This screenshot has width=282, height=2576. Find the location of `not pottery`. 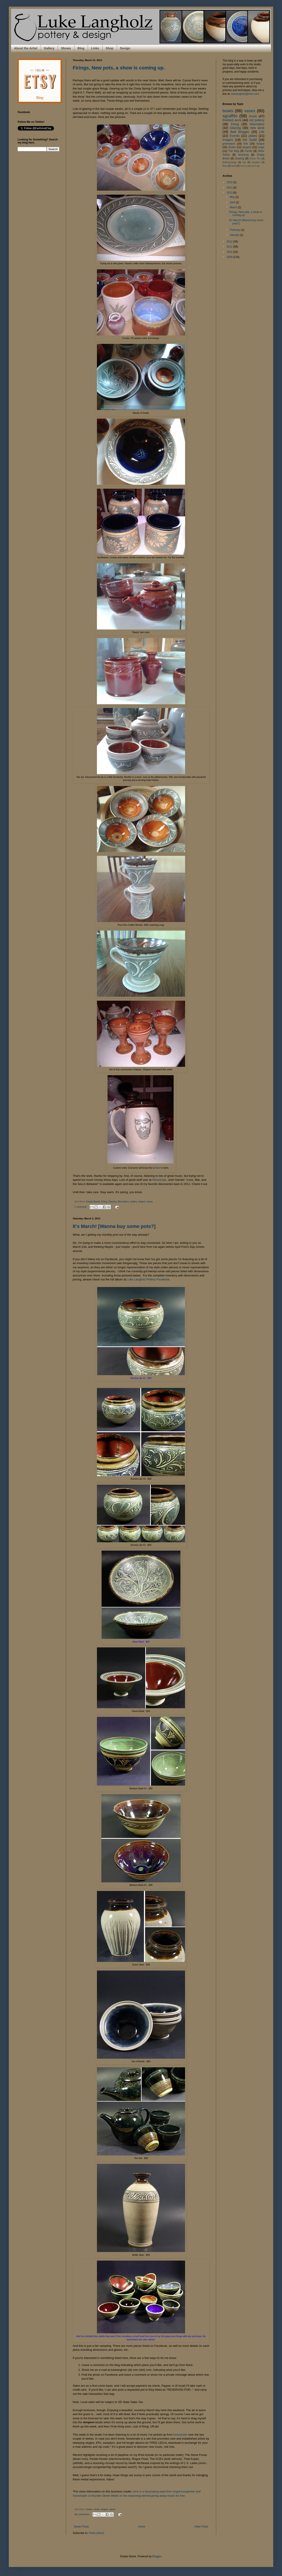

not pottery is located at coordinates (256, 120).